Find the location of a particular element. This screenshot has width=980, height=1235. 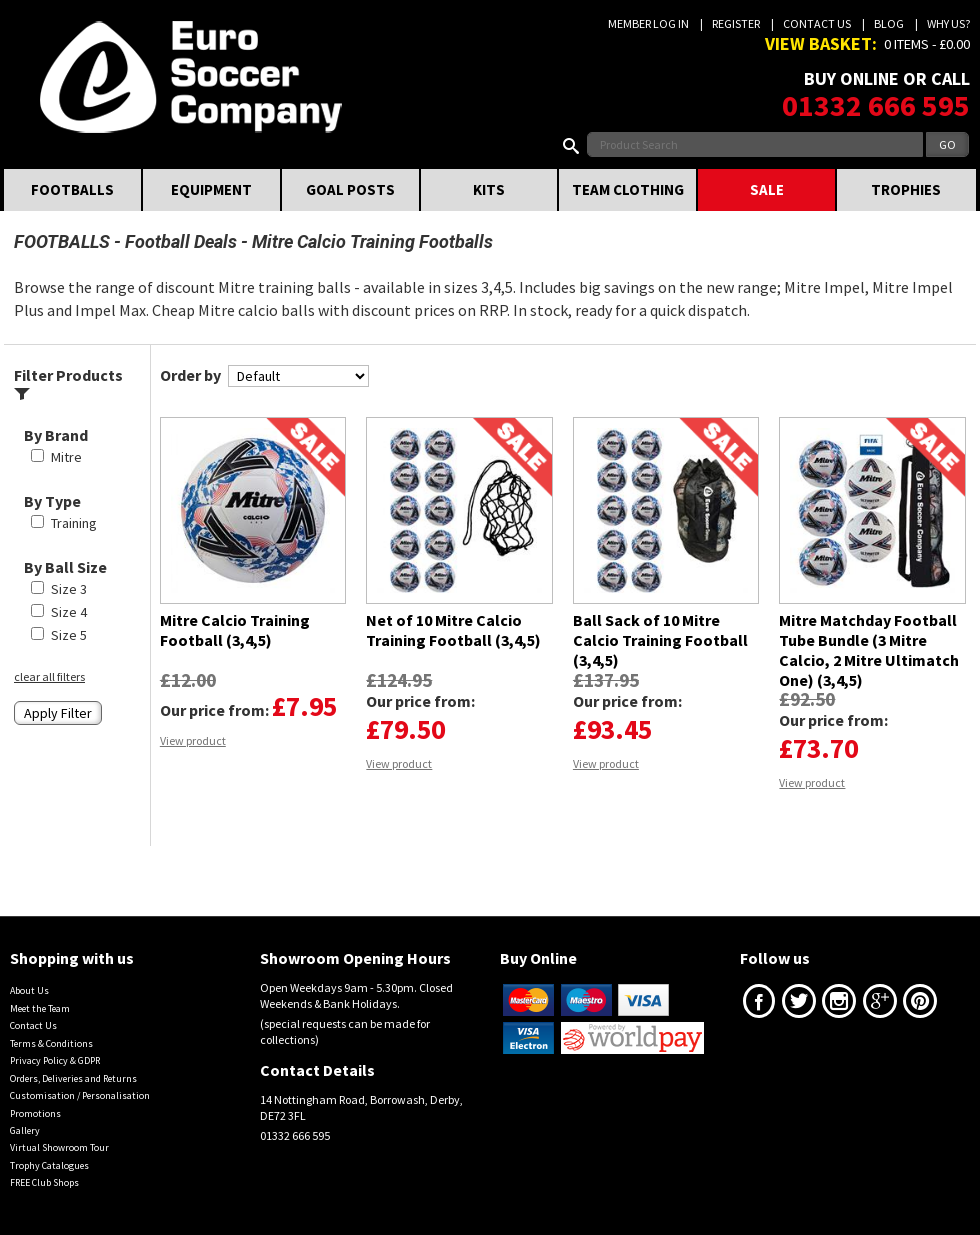

Member Log In is located at coordinates (648, 23).